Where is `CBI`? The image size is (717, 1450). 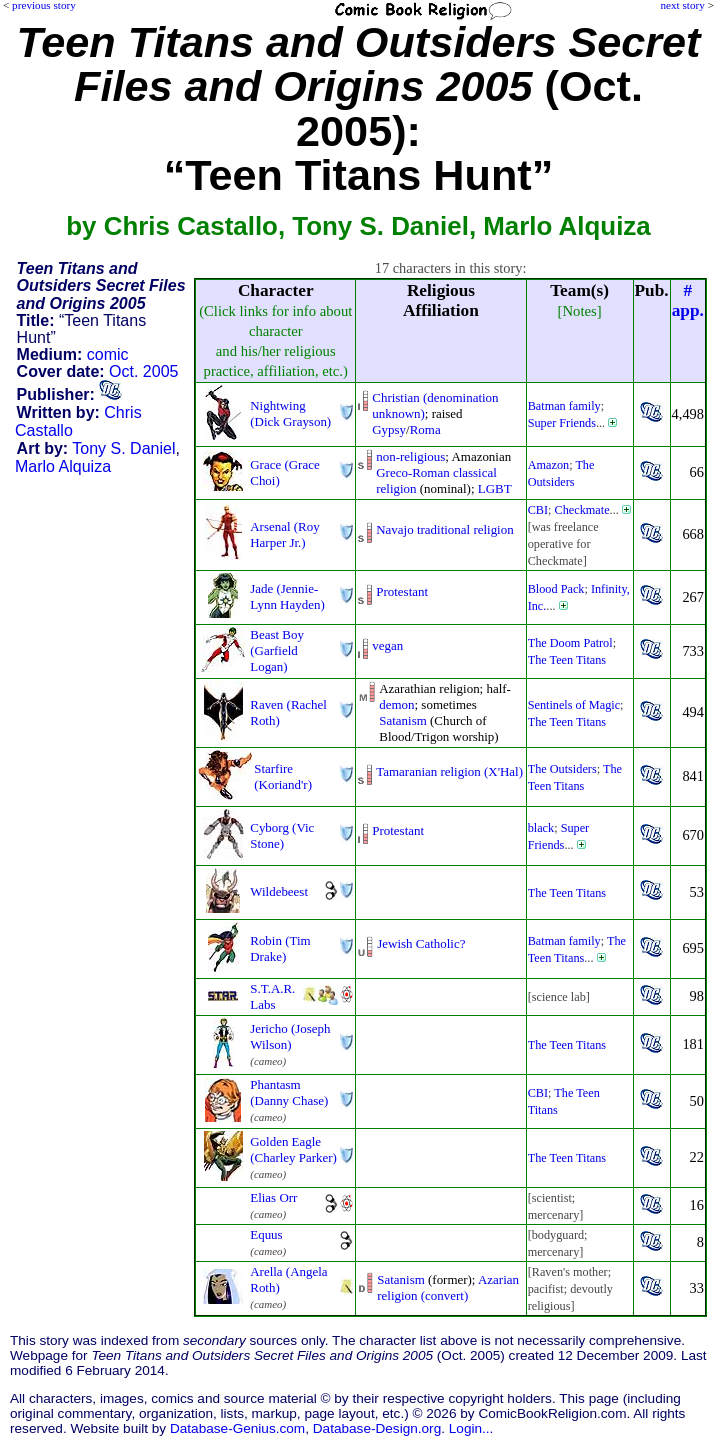 CBI is located at coordinates (538, 510).